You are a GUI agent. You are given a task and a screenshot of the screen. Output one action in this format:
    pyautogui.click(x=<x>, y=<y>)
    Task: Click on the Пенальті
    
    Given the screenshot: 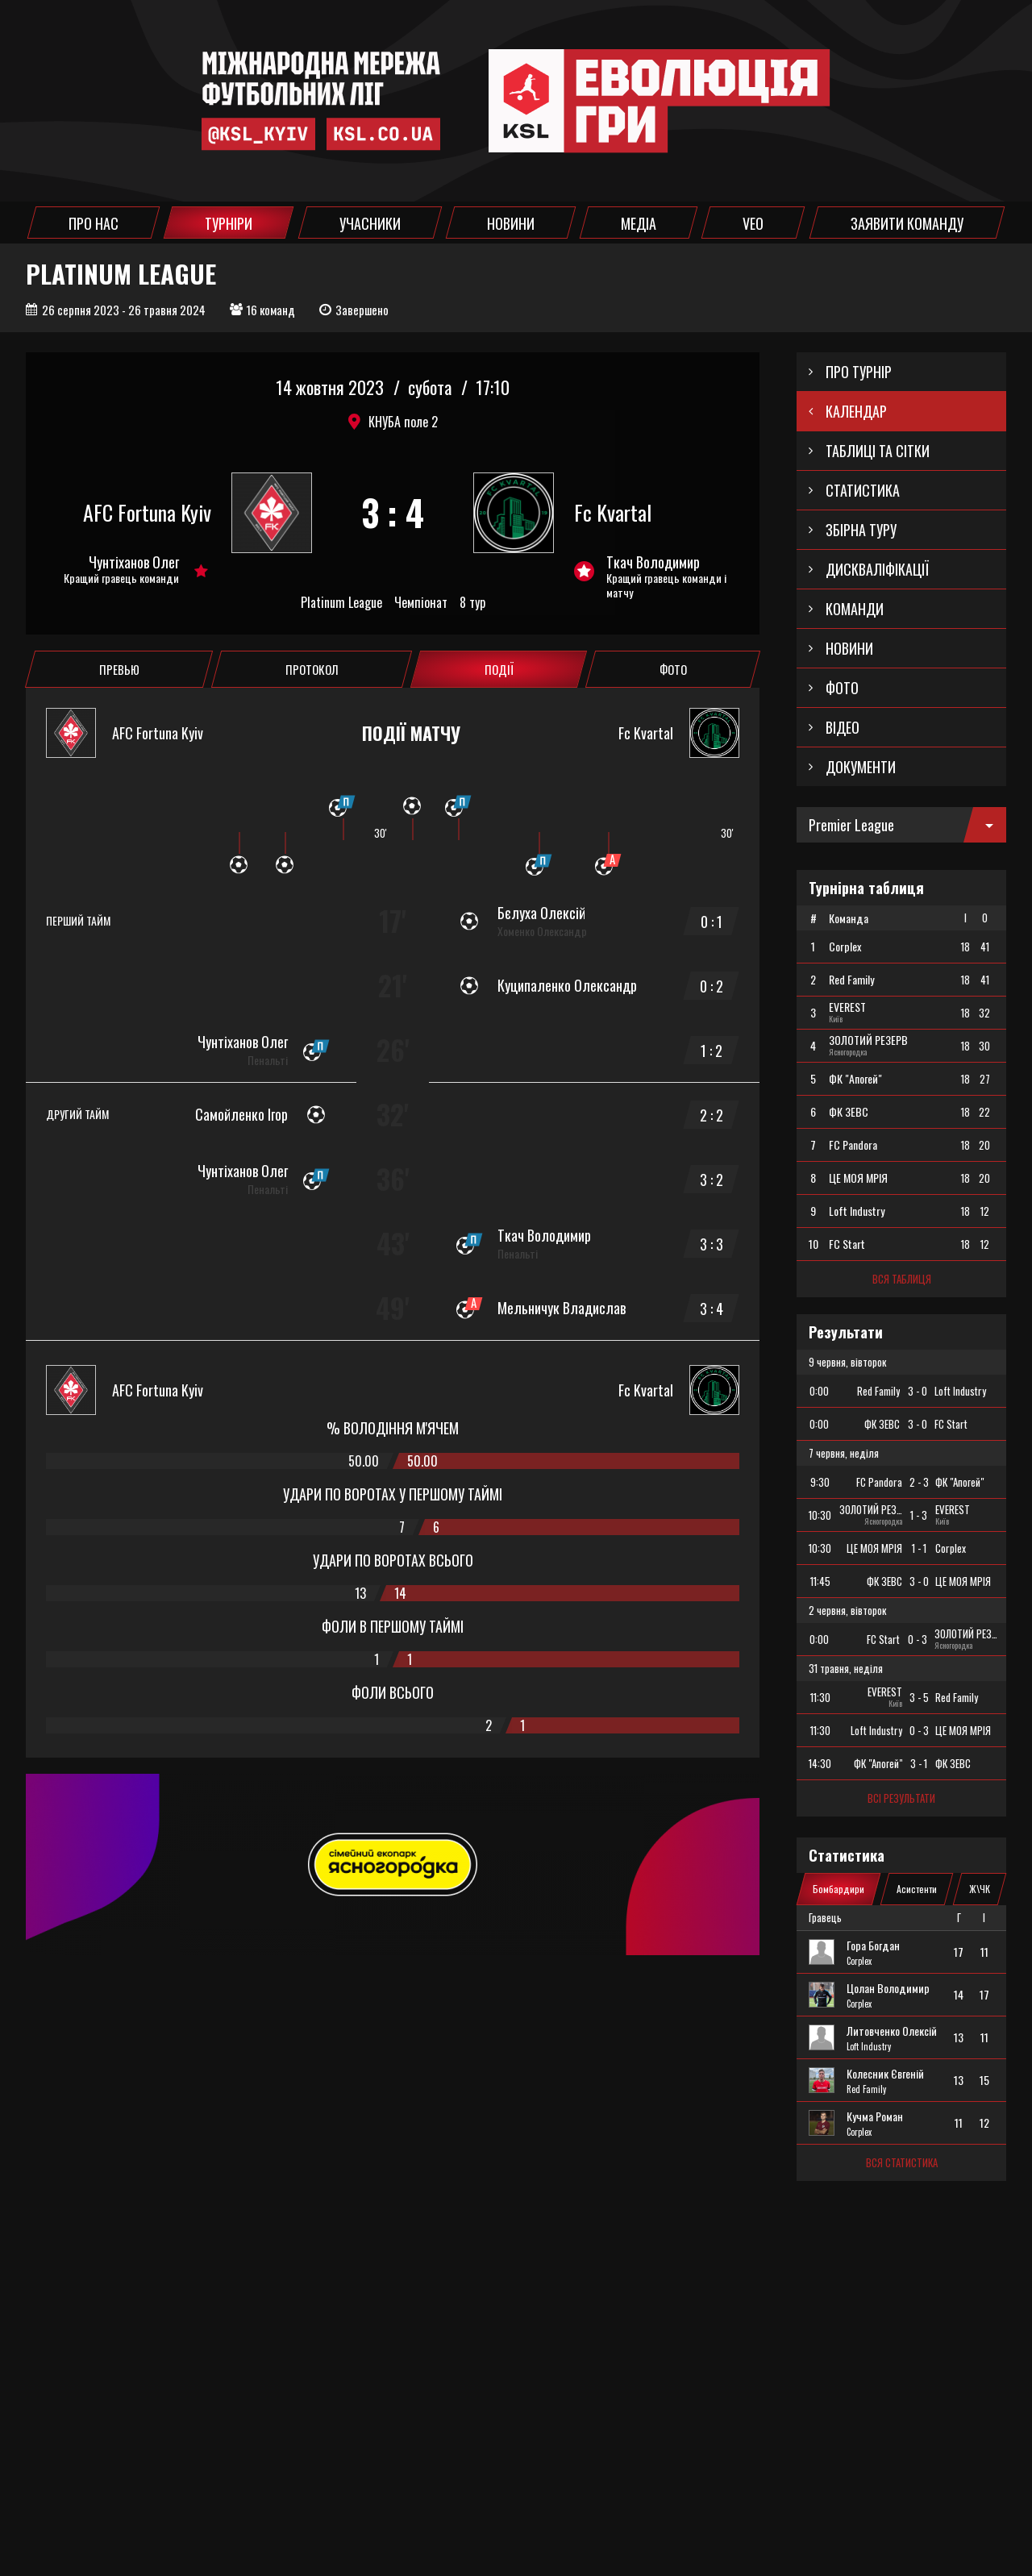 What is the action you would take?
    pyautogui.click(x=268, y=1060)
    